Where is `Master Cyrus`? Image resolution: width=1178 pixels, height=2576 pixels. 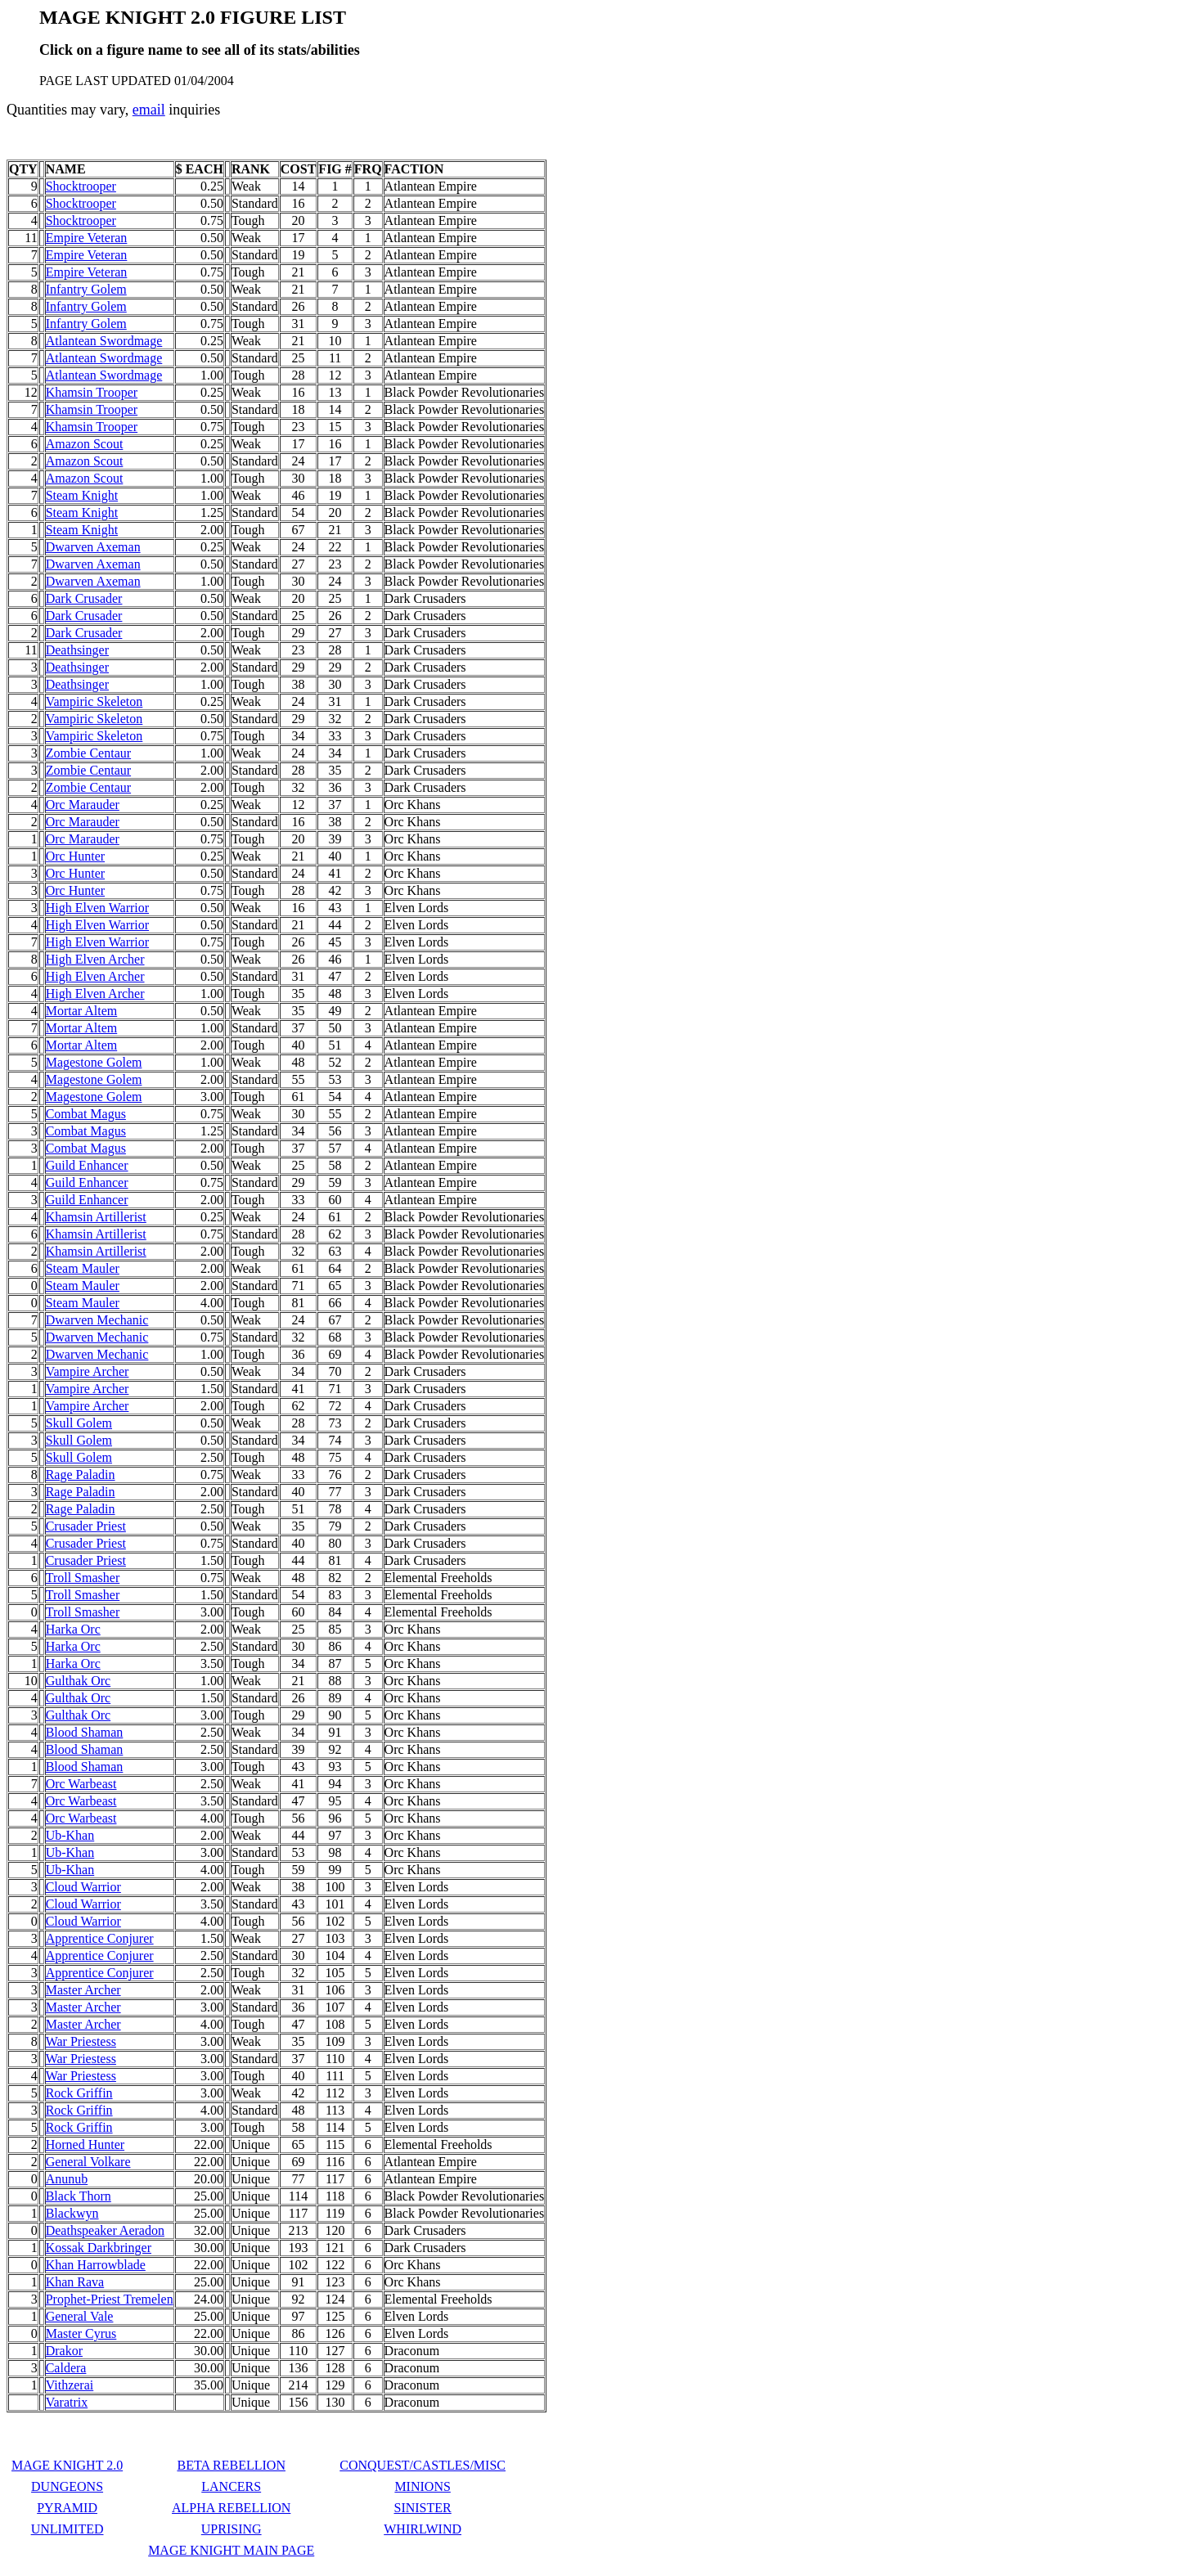 Master Cyrus is located at coordinates (81, 2333).